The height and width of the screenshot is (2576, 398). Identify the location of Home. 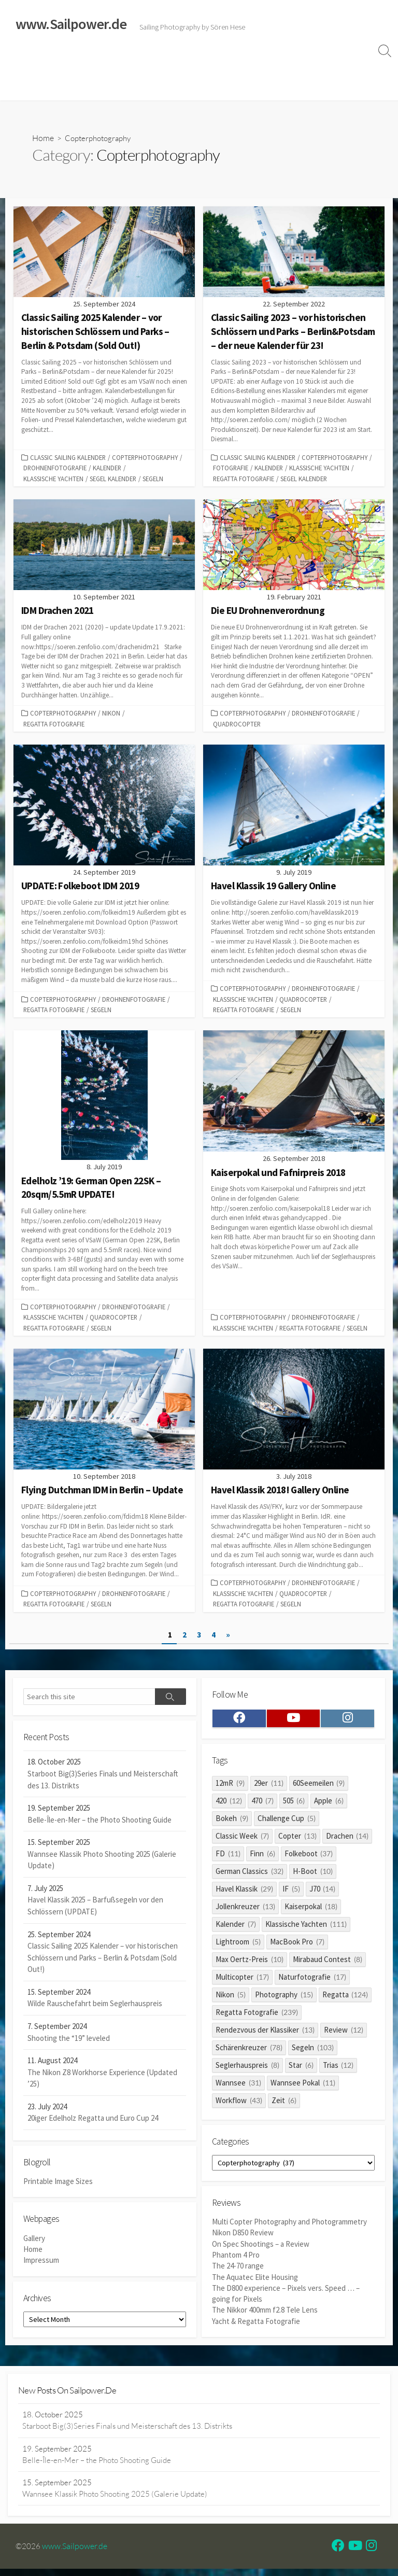
(21, 61).